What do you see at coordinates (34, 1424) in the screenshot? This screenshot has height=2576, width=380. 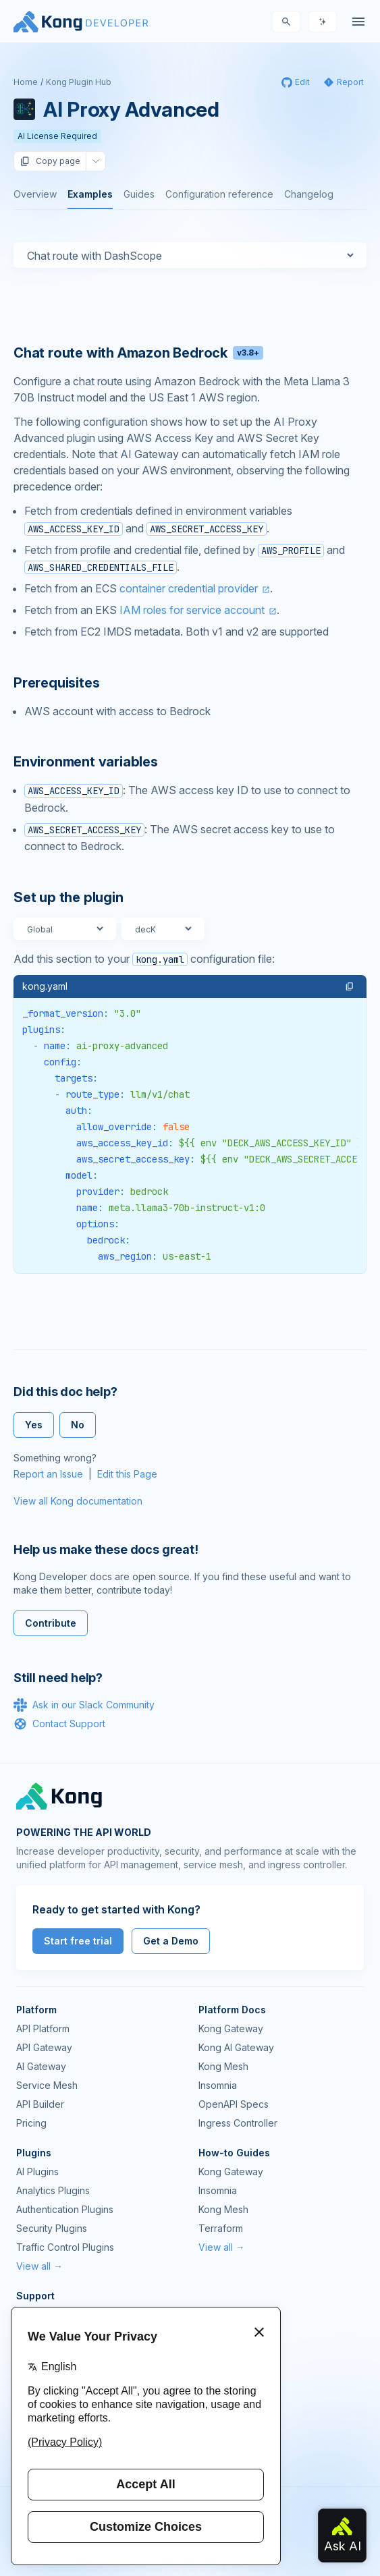 I see `Yes` at bounding box center [34, 1424].